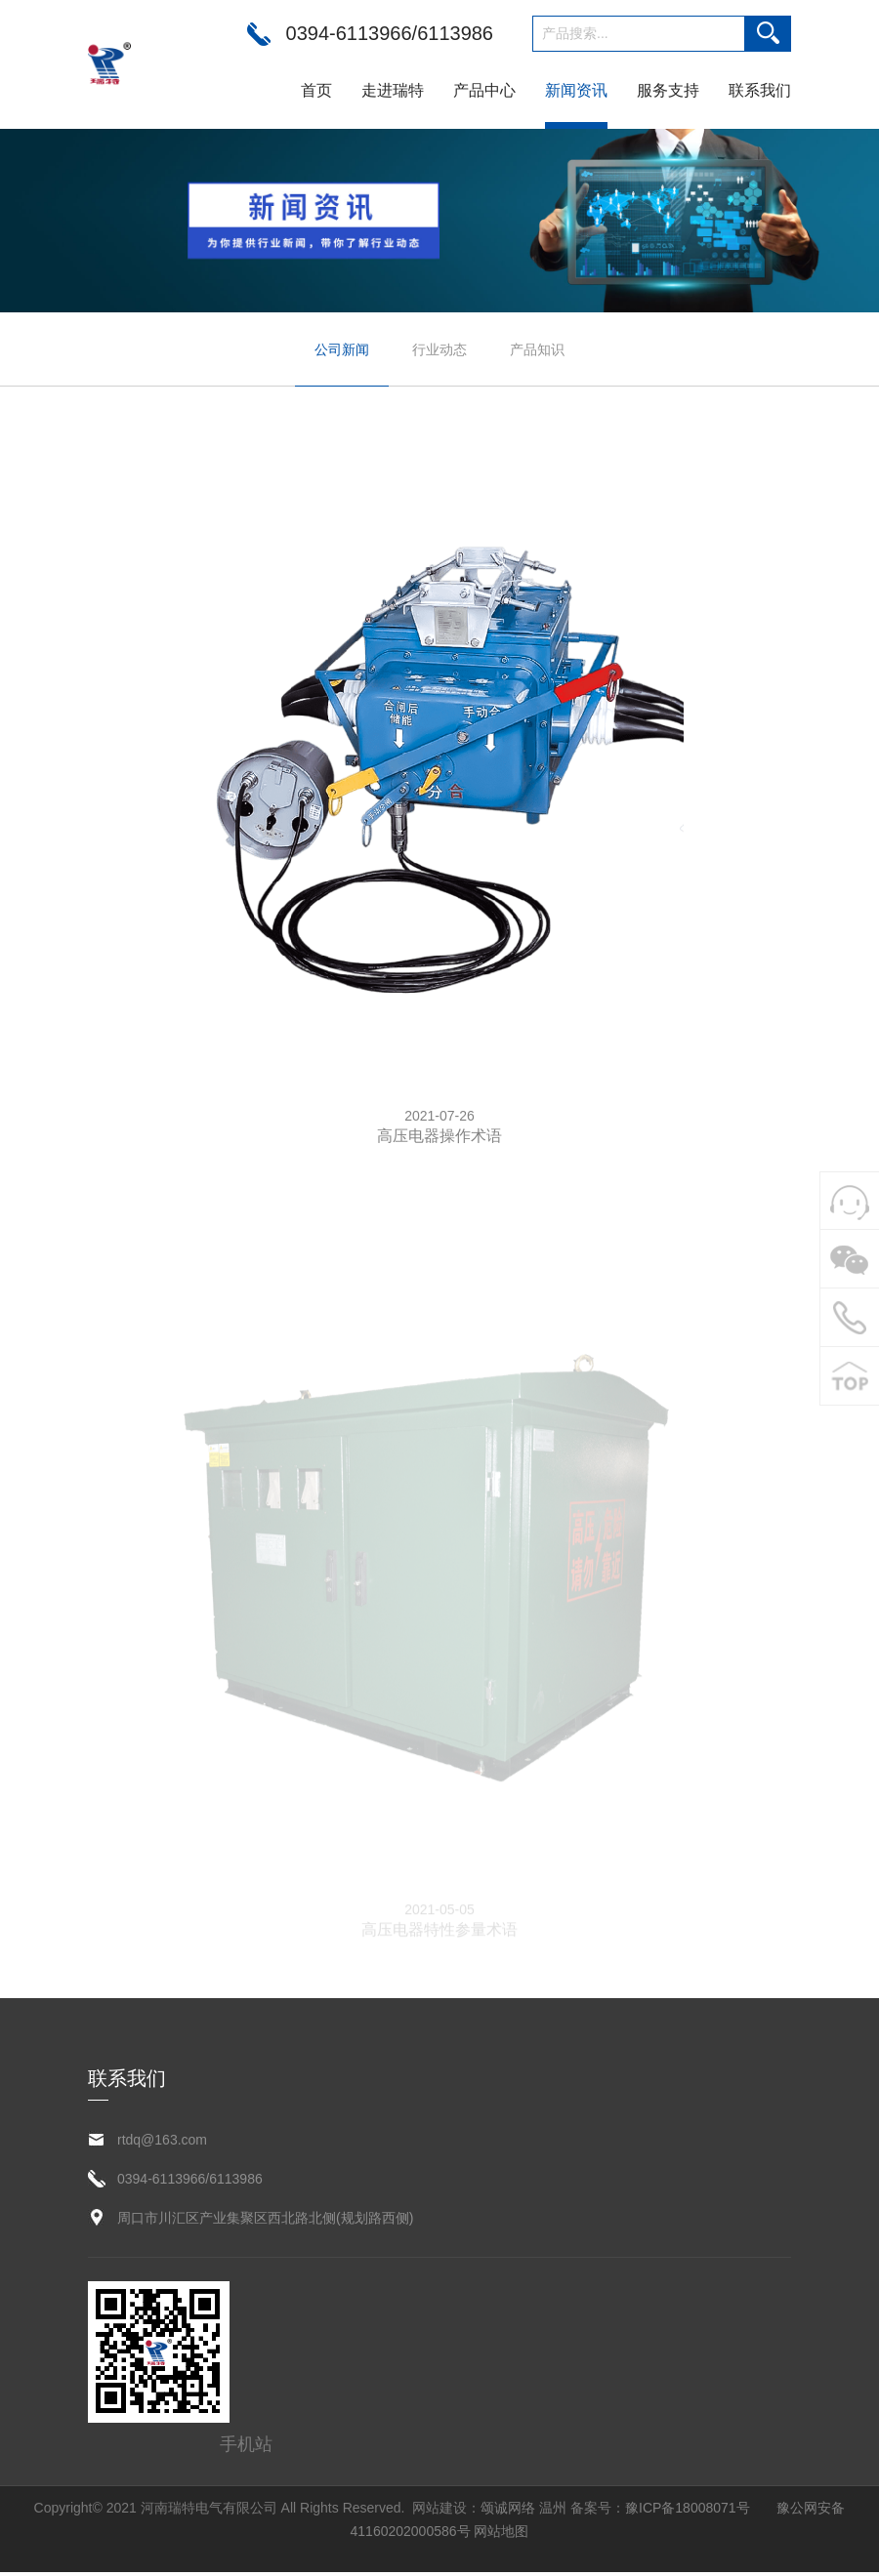 This screenshot has width=879, height=2576. Describe the element at coordinates (484, 90) in the screenshot. I see `产品中心` at that location.